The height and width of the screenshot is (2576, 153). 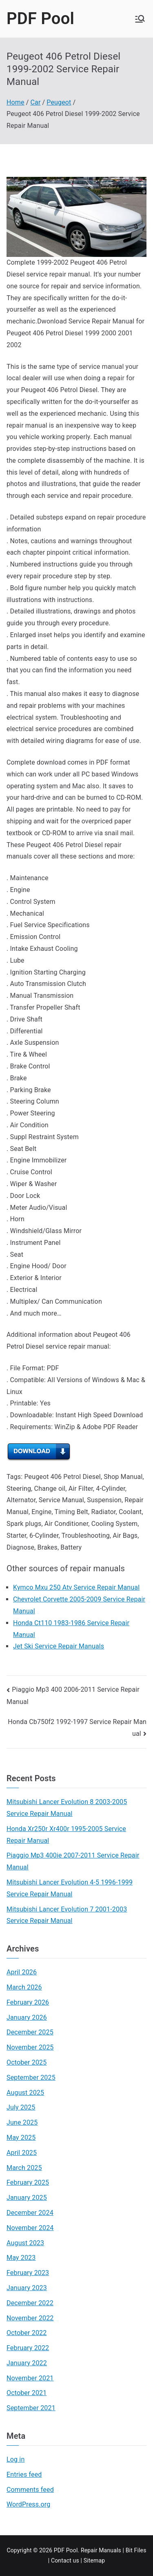 What do you see at coordinates (30, 2378) in the screenshot?
I see `November 2021` at bounding box center [30, 2378].